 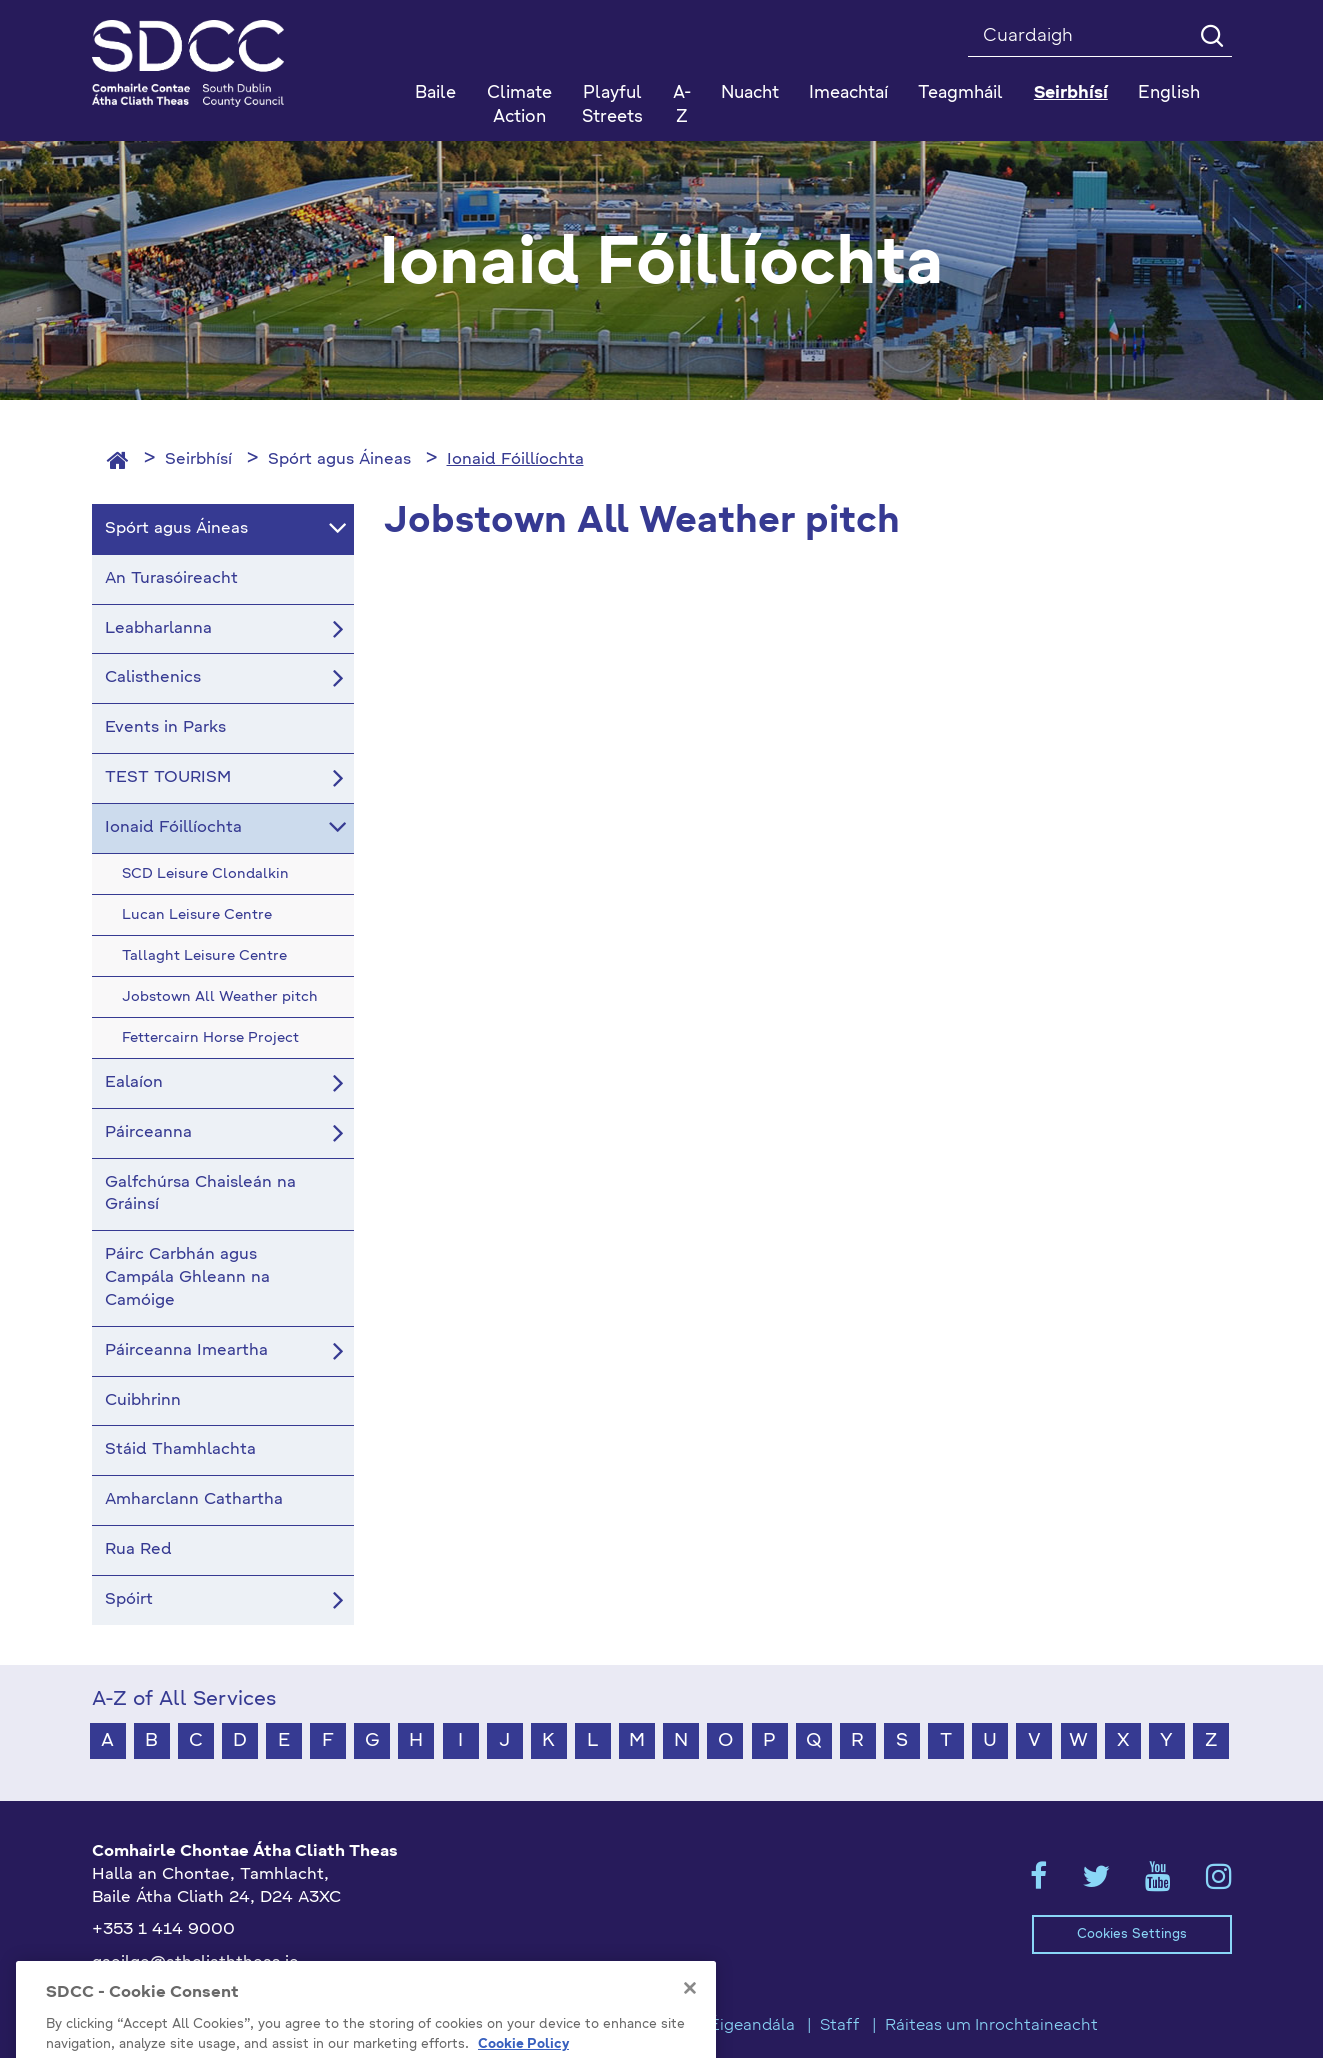 I want to click on English, so click(x=1169, y=93).